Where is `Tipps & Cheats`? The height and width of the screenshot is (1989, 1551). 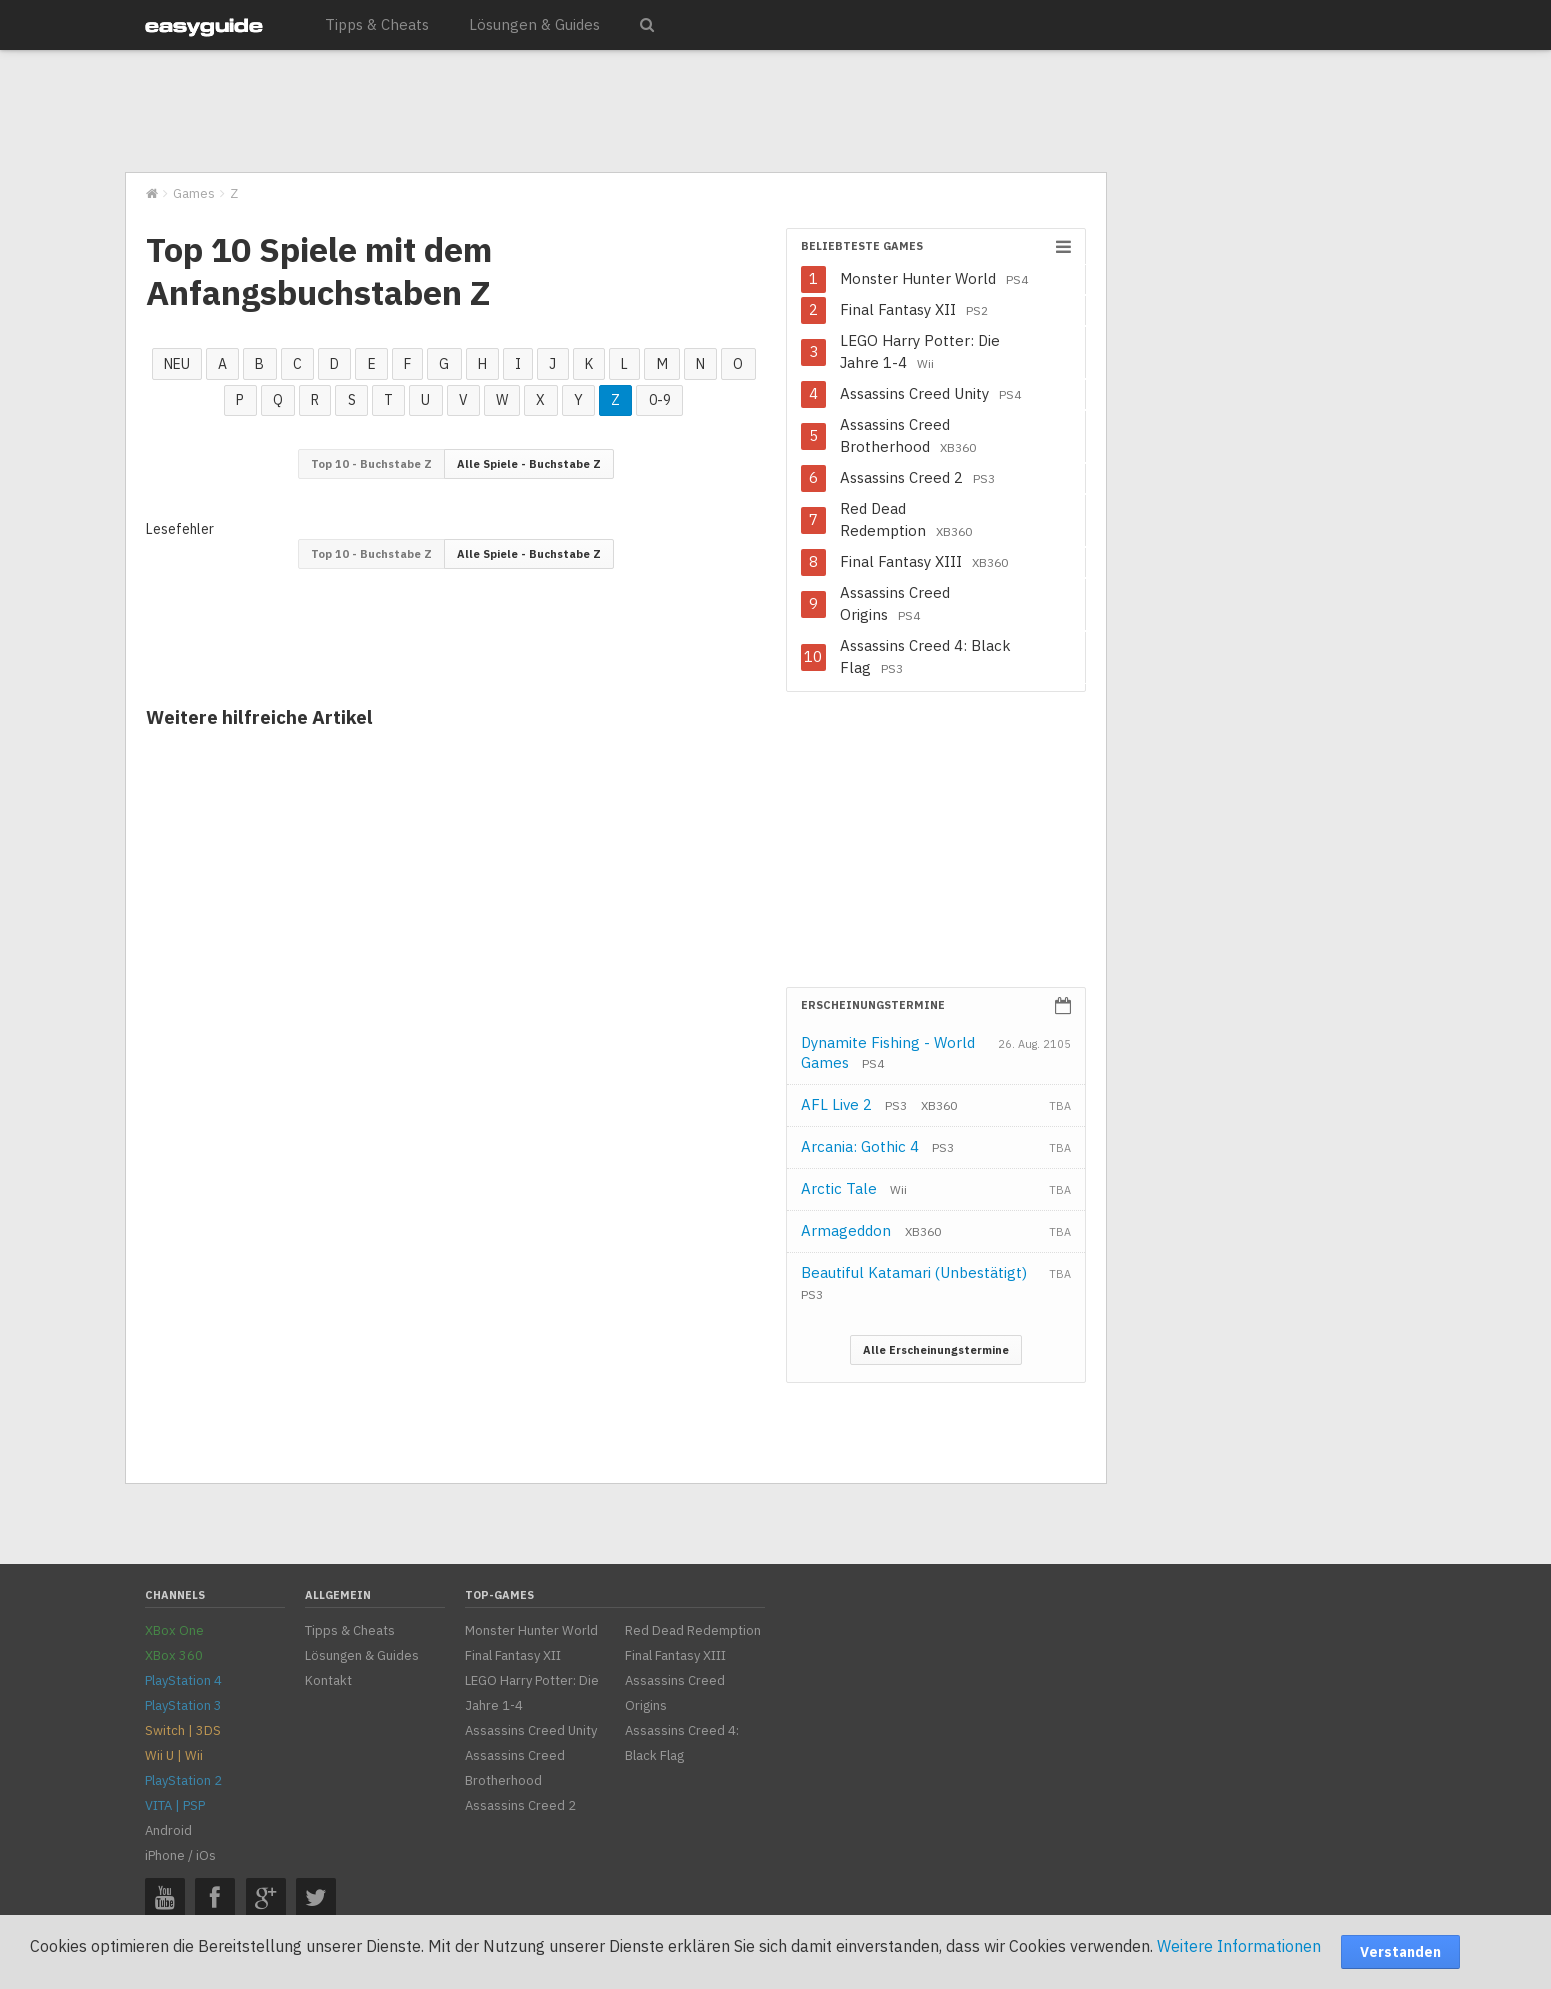
Tipps & Cheats is located at coordinates (377, 24).